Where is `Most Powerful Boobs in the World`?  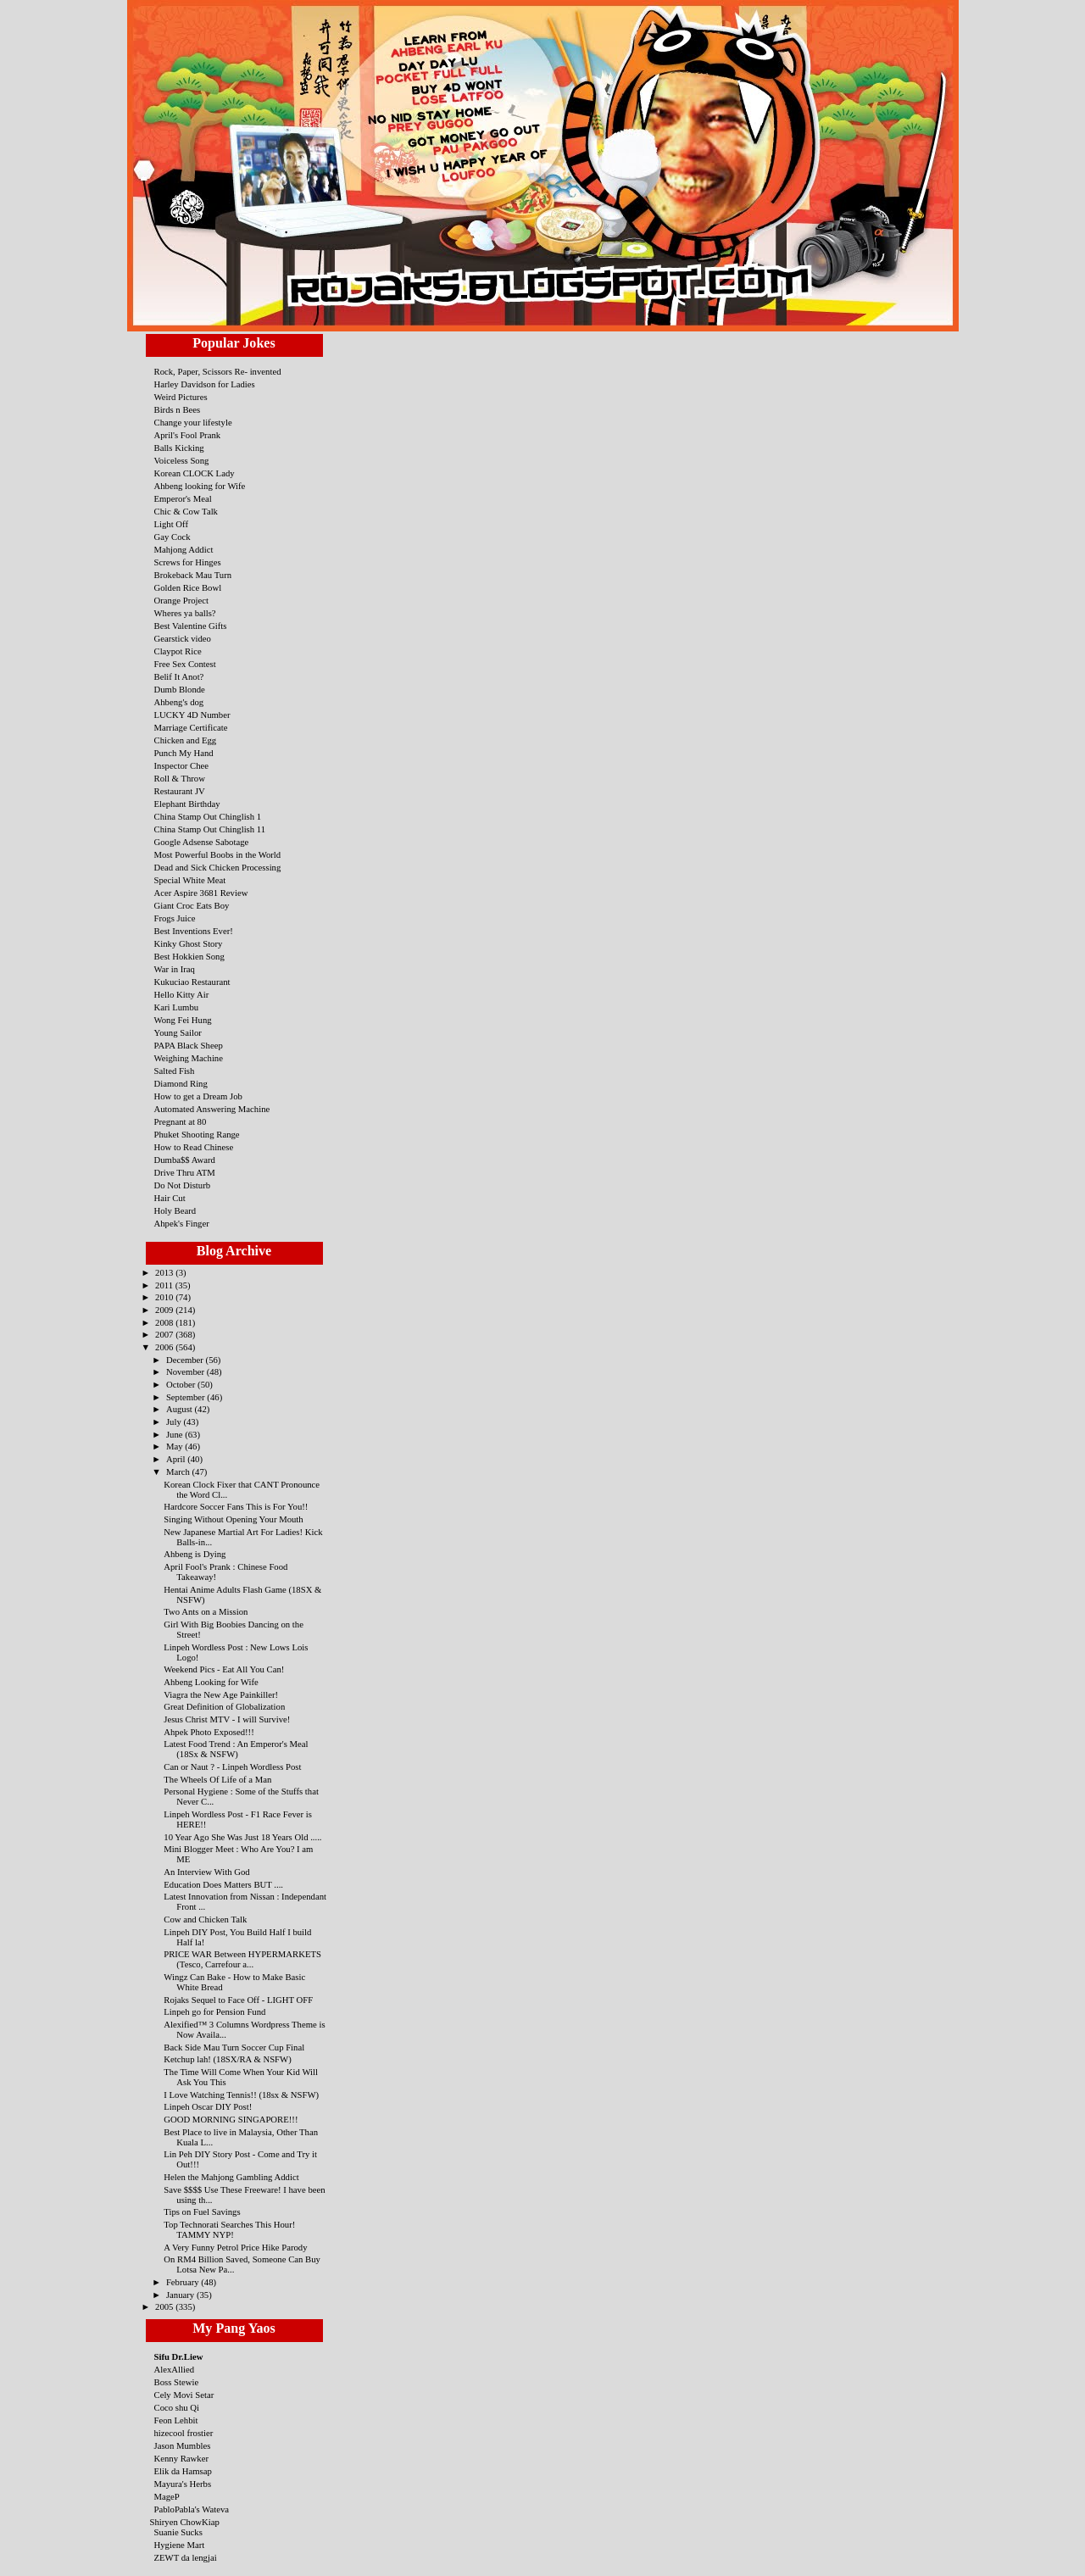
Most Powerful Boobs in the World is located at coordinates (217, 854).